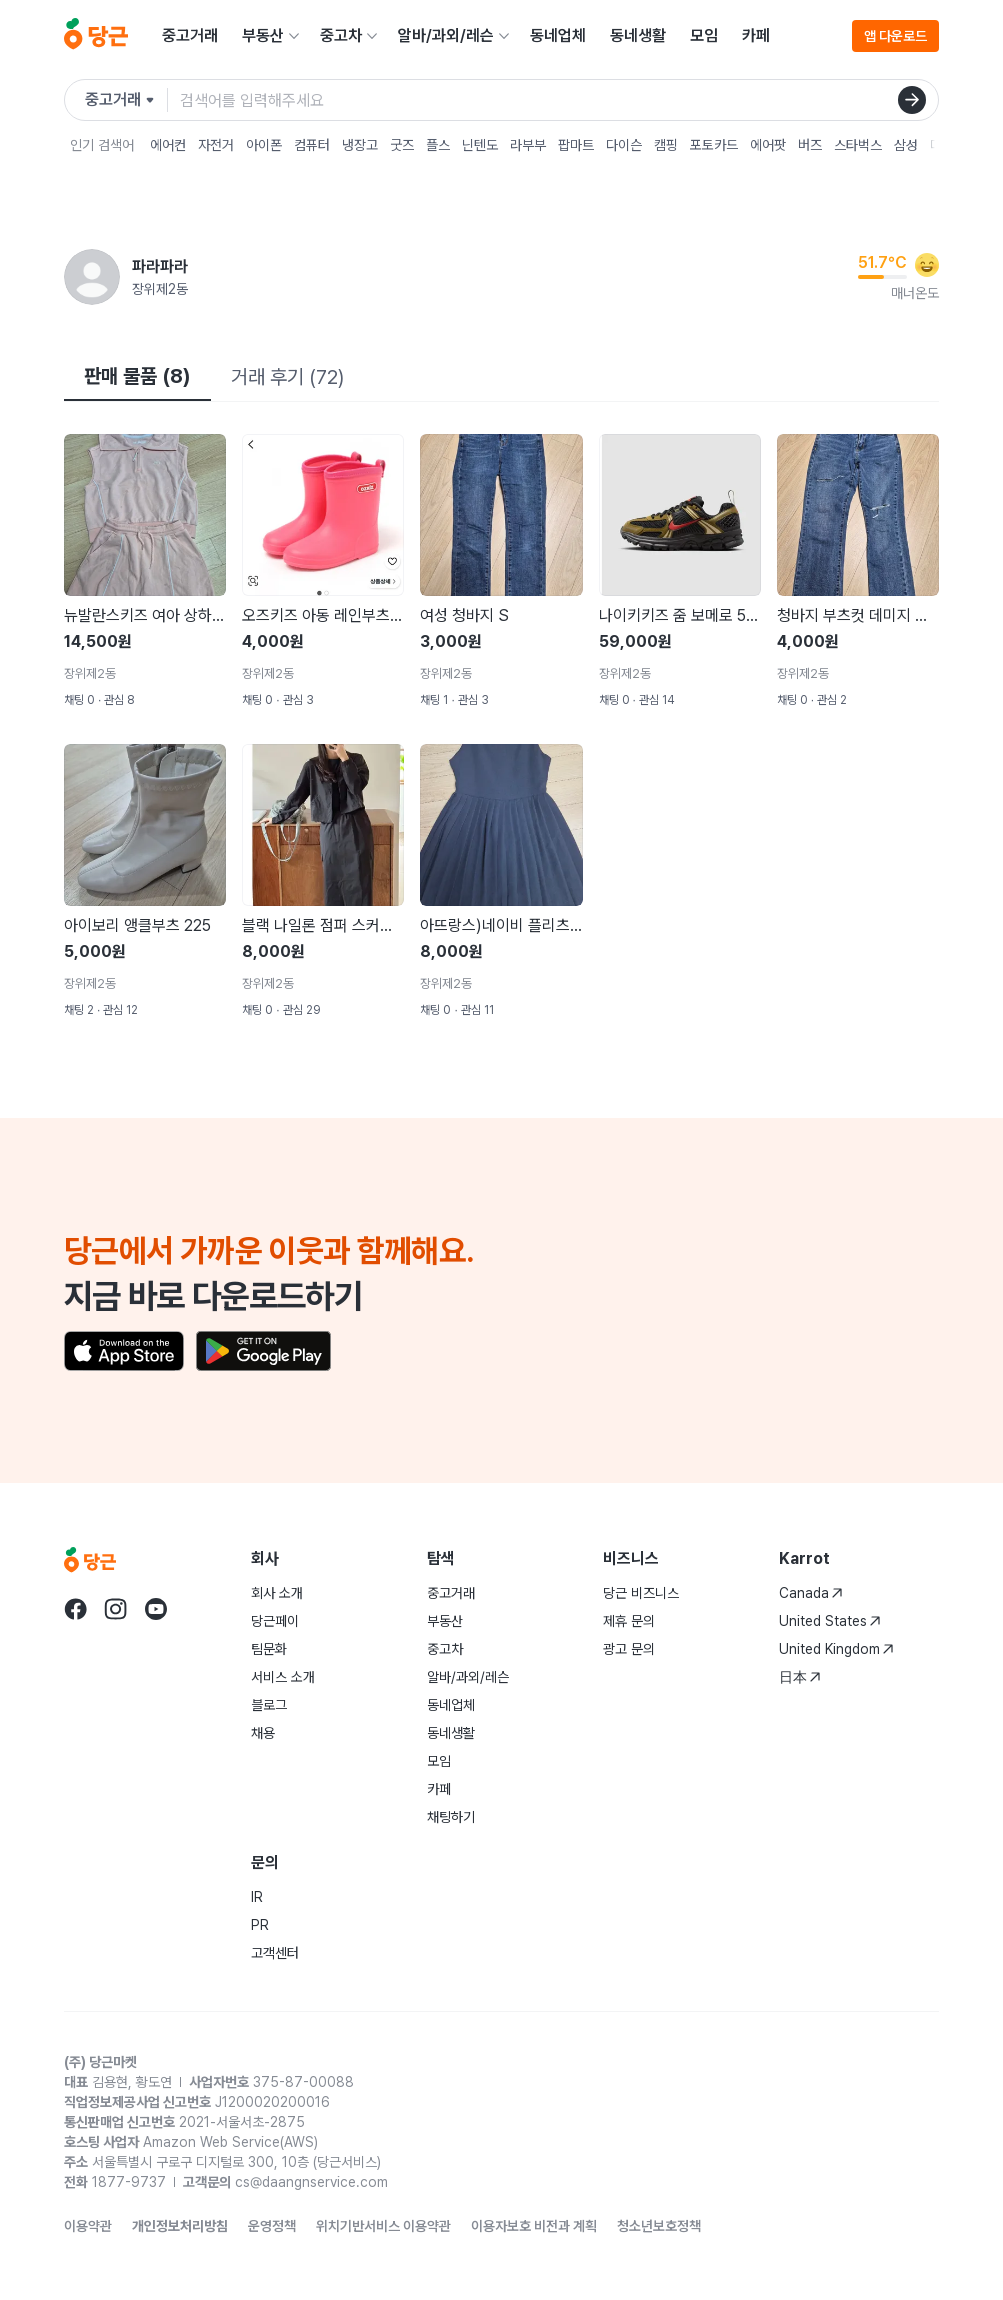 This screenshot has width=1003, height=2300. I want to click on 중고차, so click(341, 35).